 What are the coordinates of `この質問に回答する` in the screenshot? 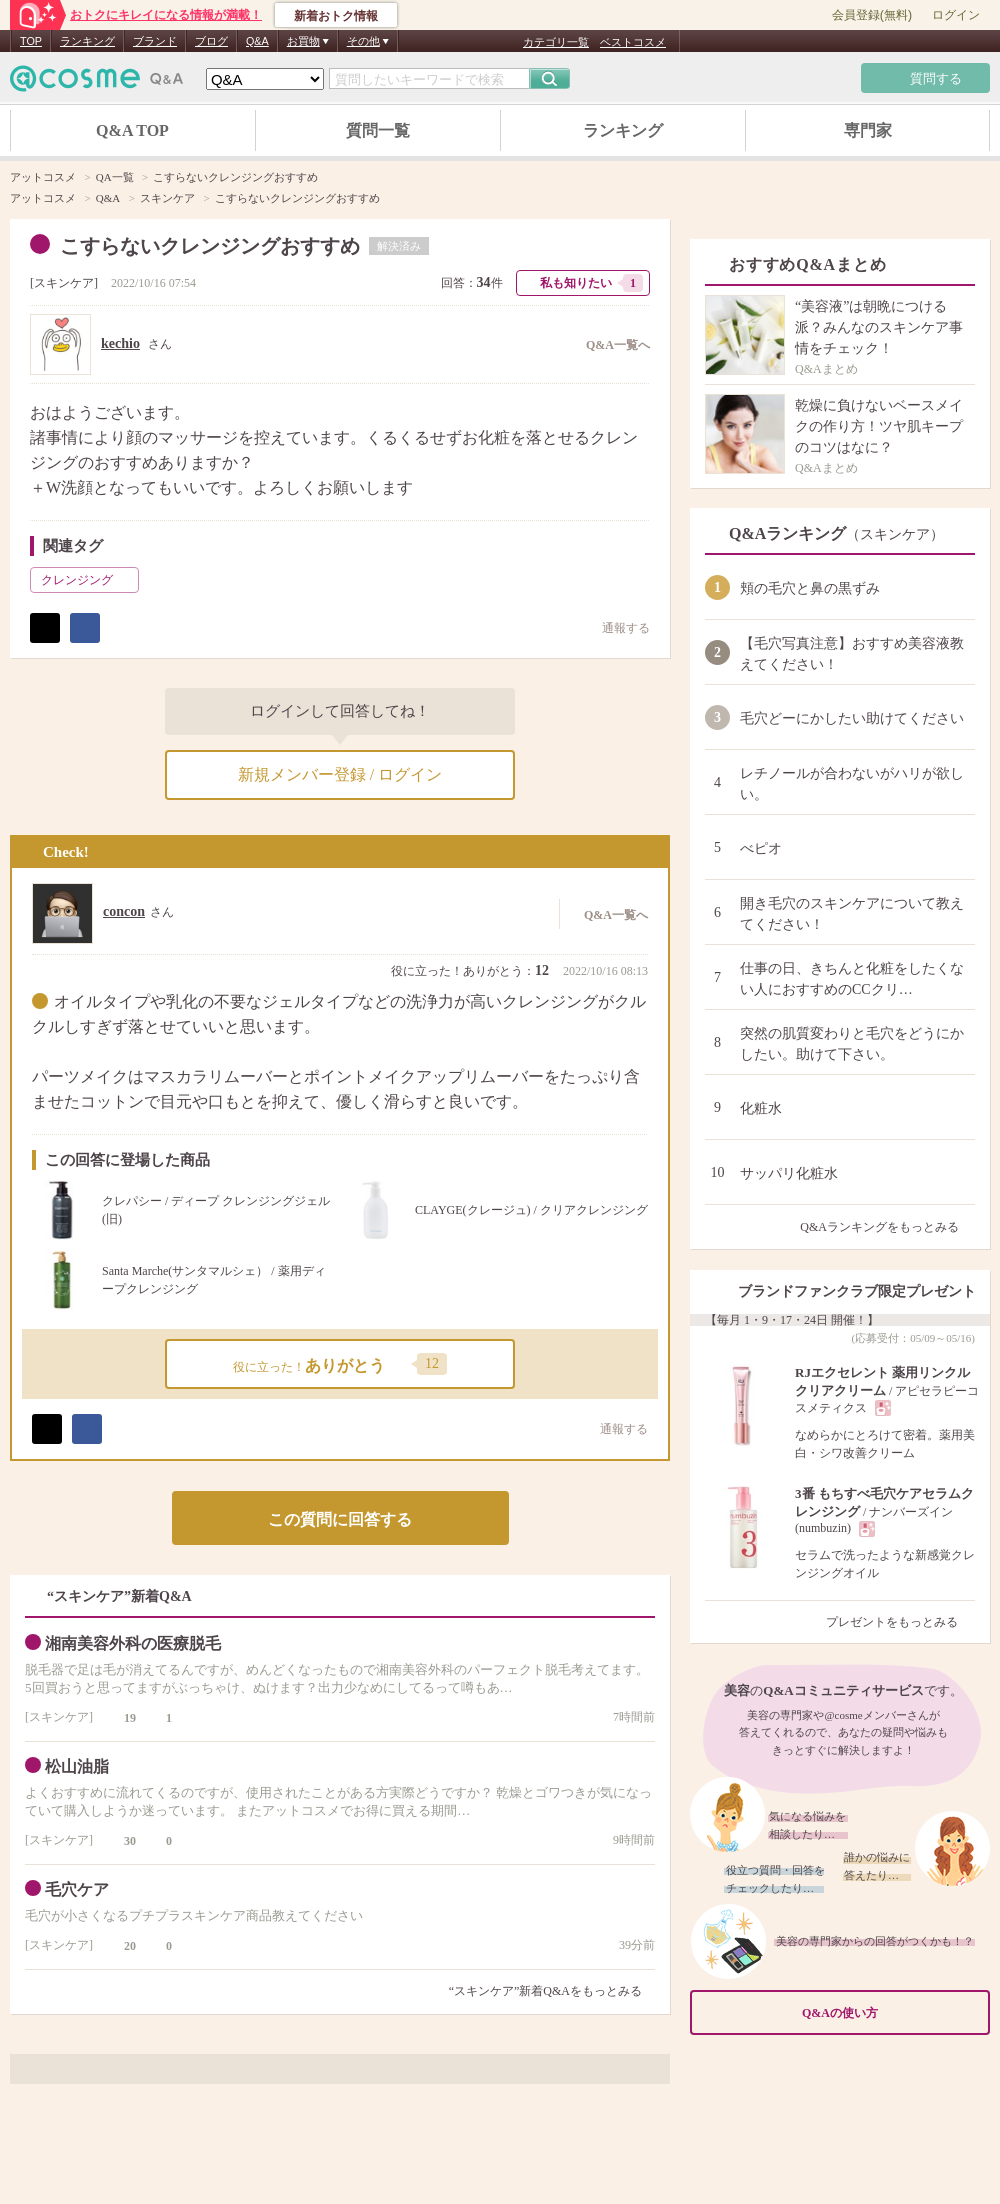 It's located at (340, 1519).